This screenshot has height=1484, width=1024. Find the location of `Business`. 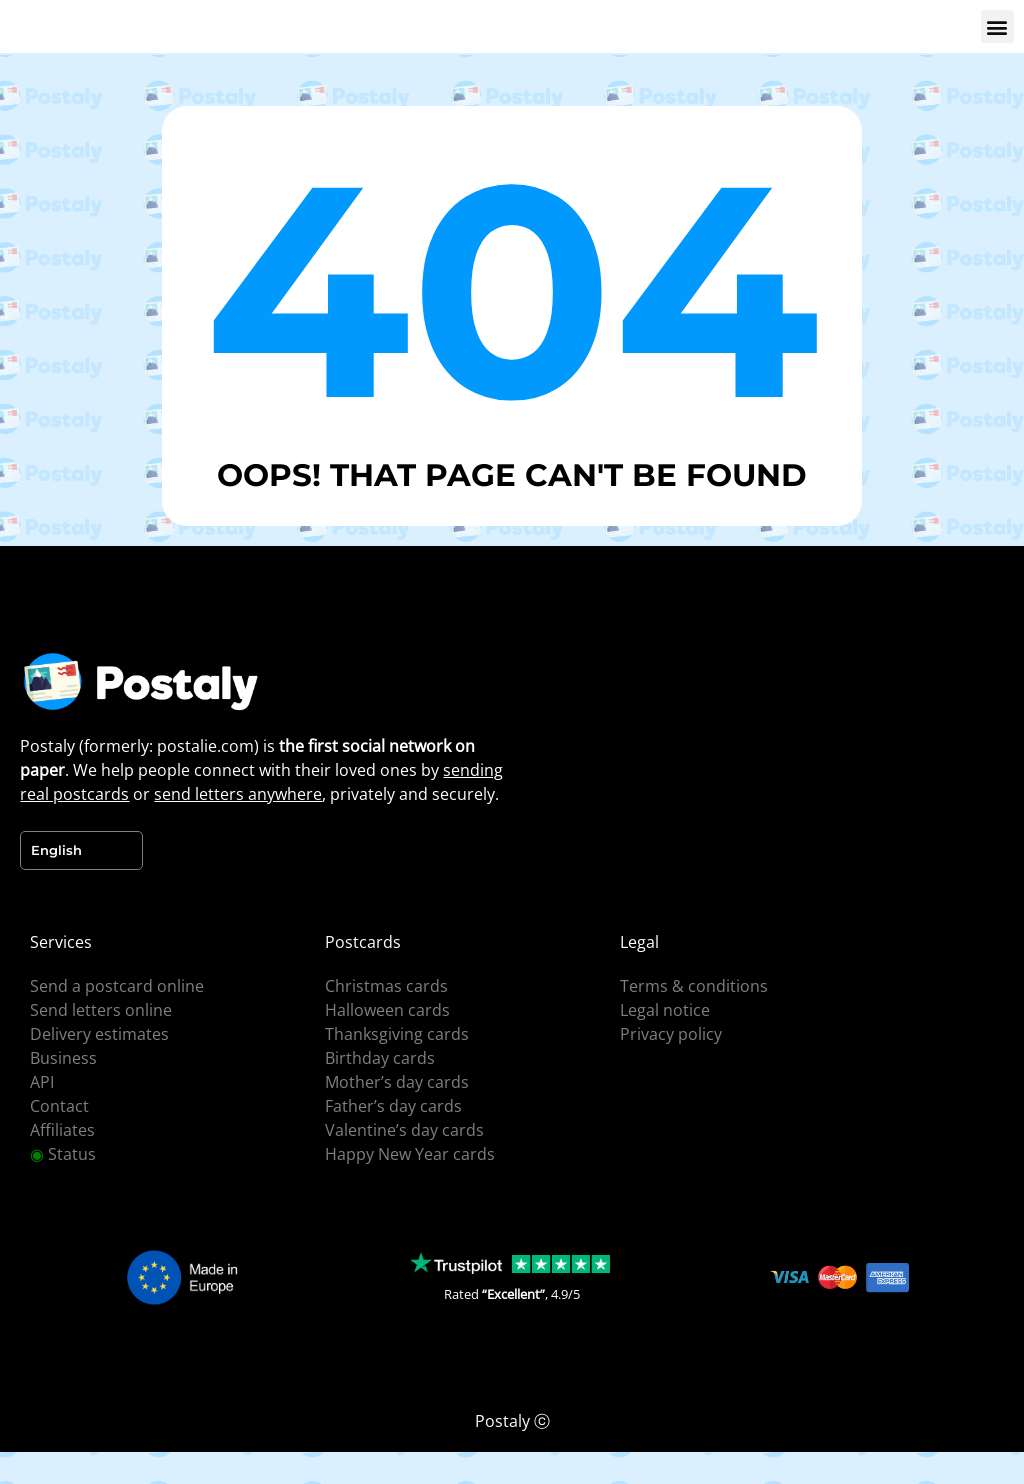

Business is located at coordinates (63, 1058).